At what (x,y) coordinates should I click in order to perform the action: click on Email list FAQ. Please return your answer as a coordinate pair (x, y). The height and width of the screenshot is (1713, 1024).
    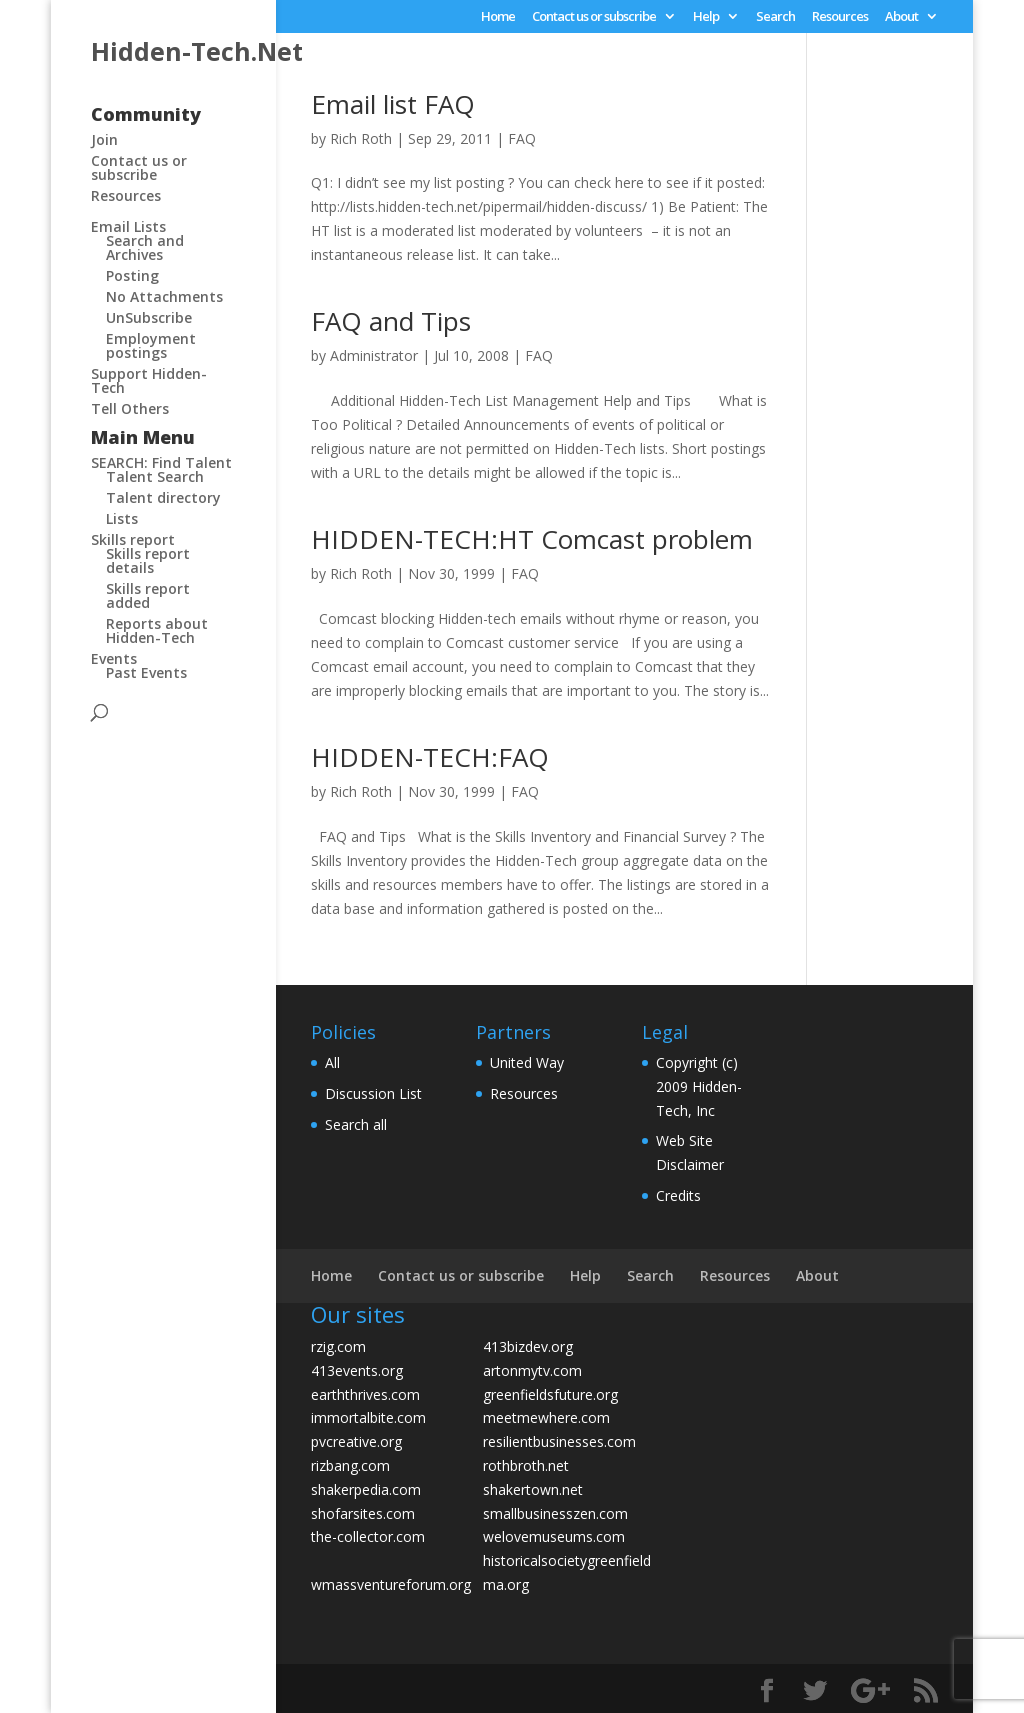
    Looking at the image, I should click on (393, 104).